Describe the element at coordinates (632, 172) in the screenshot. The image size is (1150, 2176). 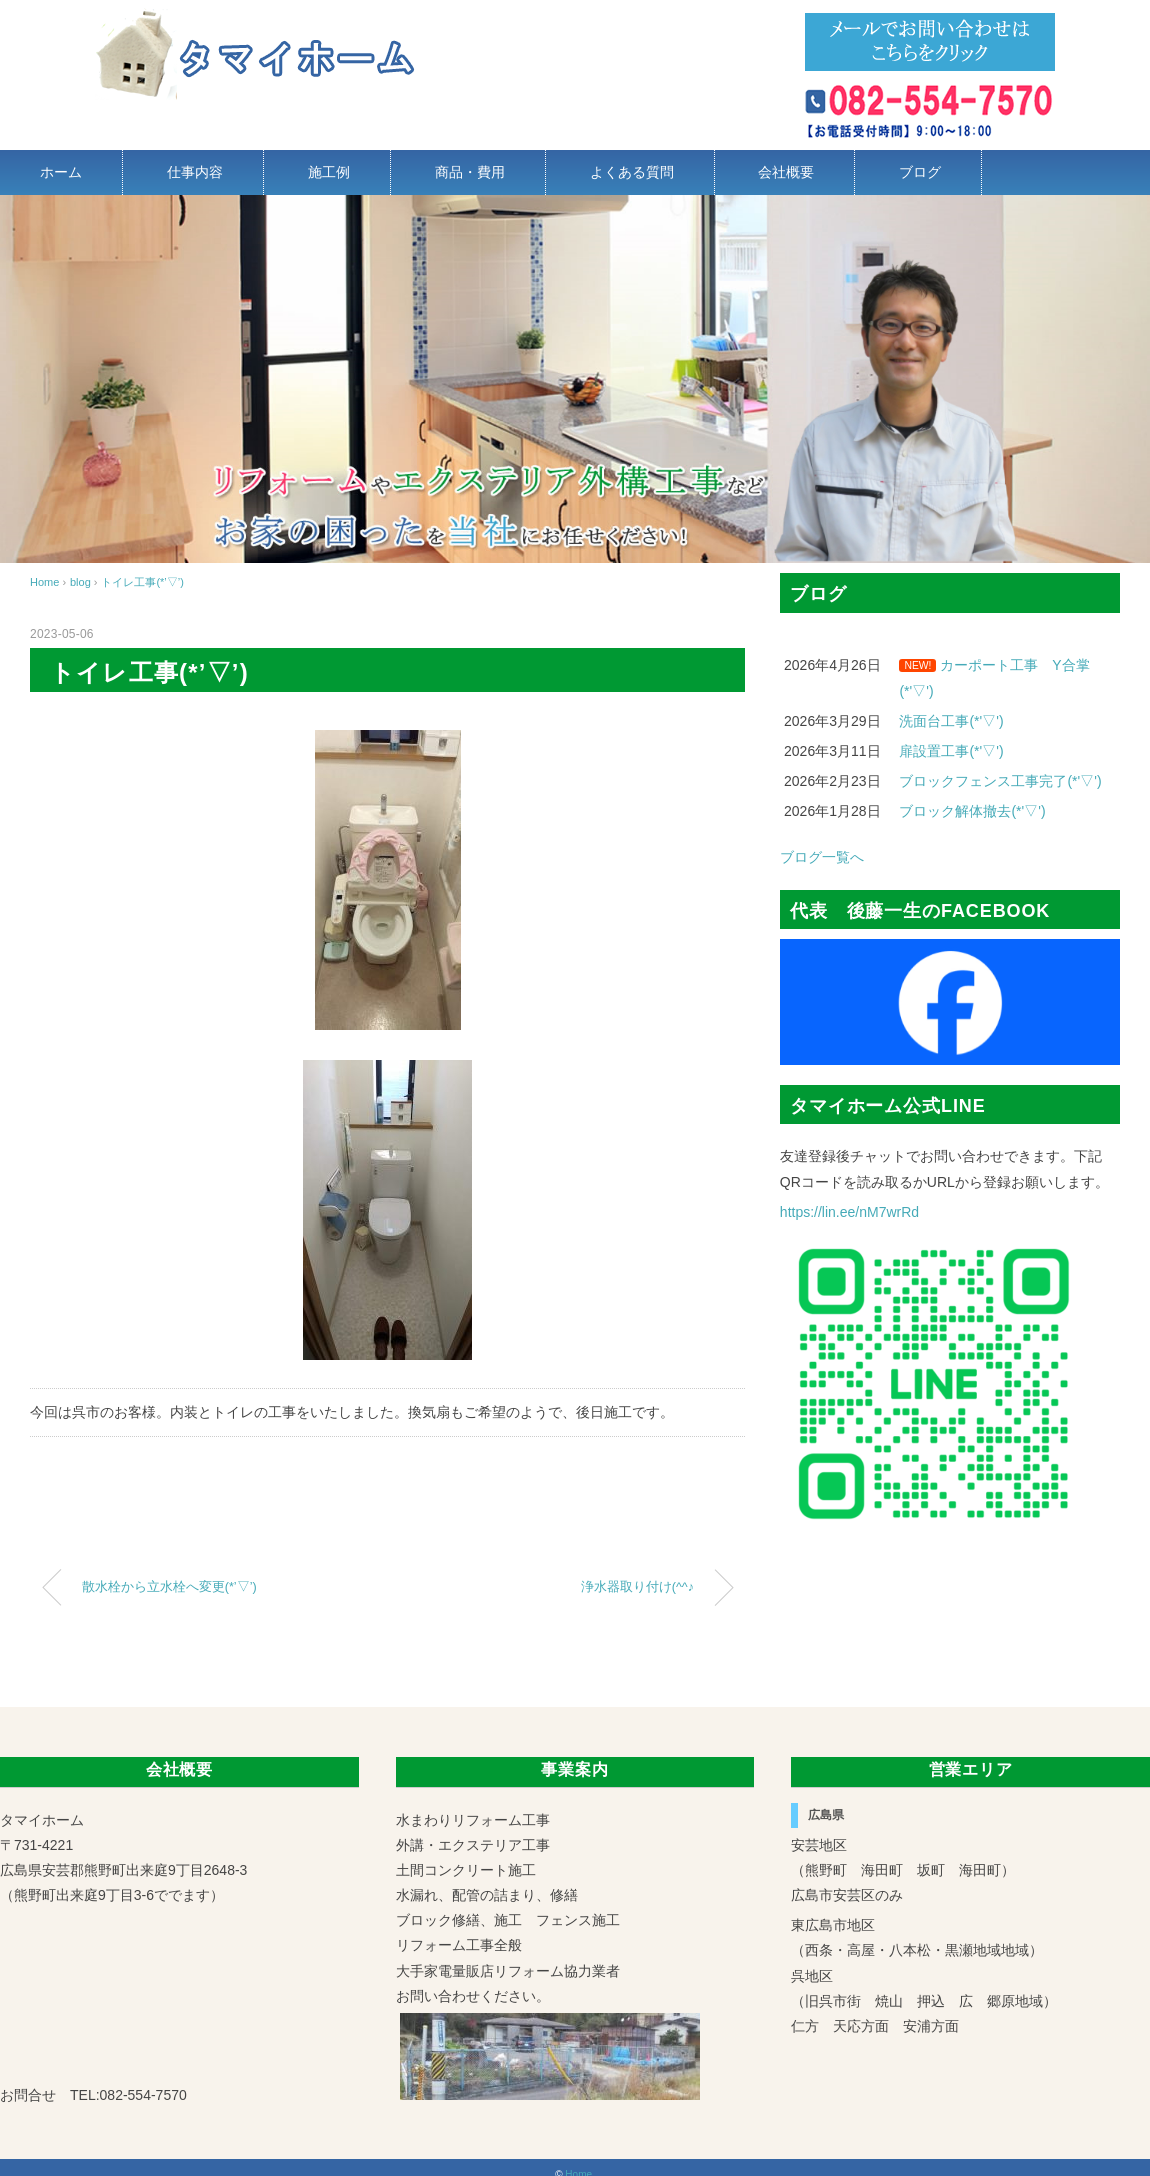
I see `よくある質問` at that location.